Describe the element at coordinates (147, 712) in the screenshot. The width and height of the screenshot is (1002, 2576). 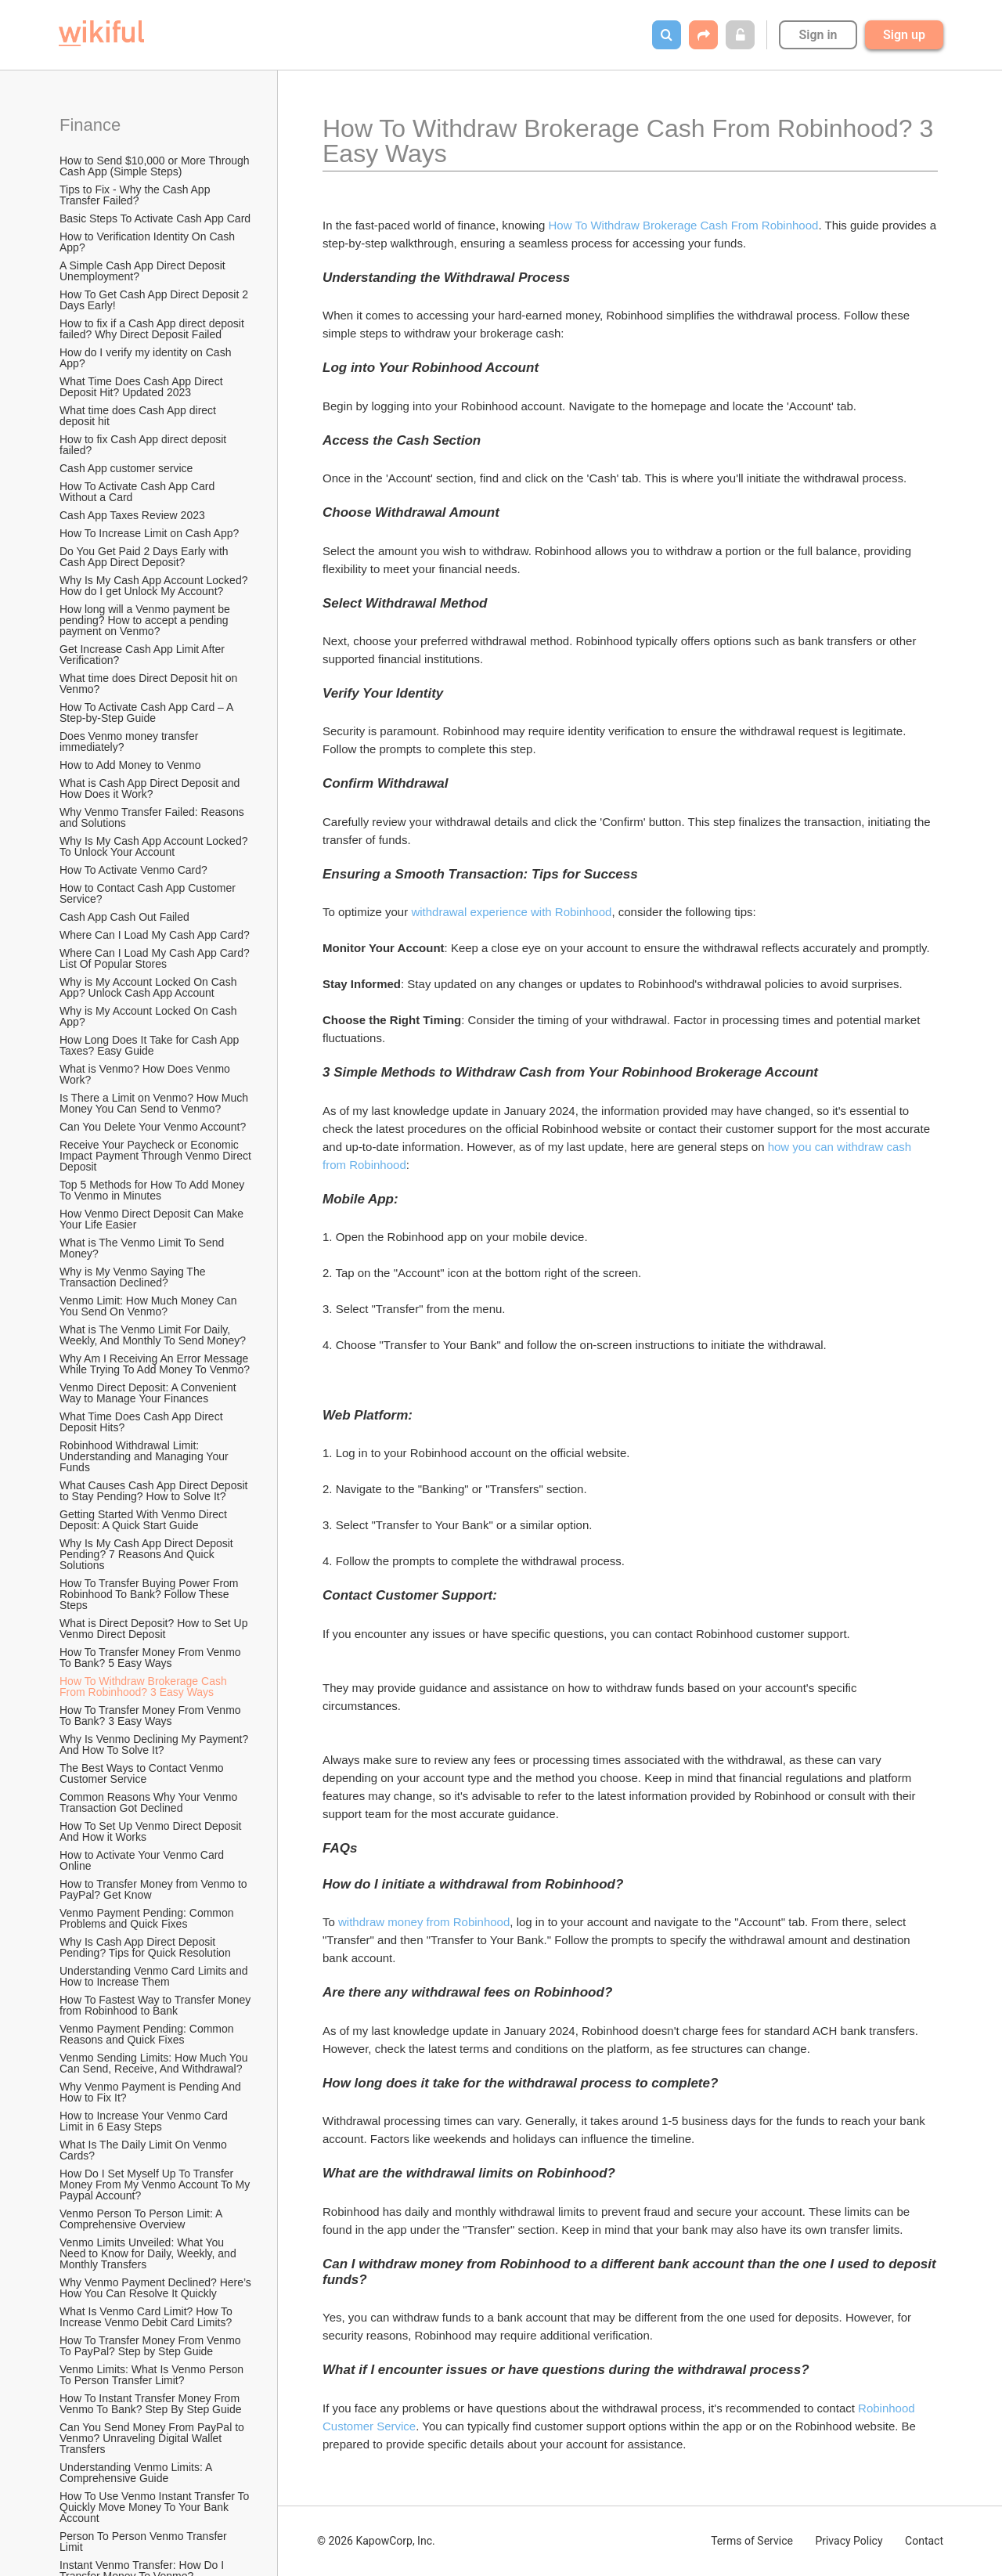
I see `How To Activate Cash App Card – A Step-by-Step Guide` at that location.